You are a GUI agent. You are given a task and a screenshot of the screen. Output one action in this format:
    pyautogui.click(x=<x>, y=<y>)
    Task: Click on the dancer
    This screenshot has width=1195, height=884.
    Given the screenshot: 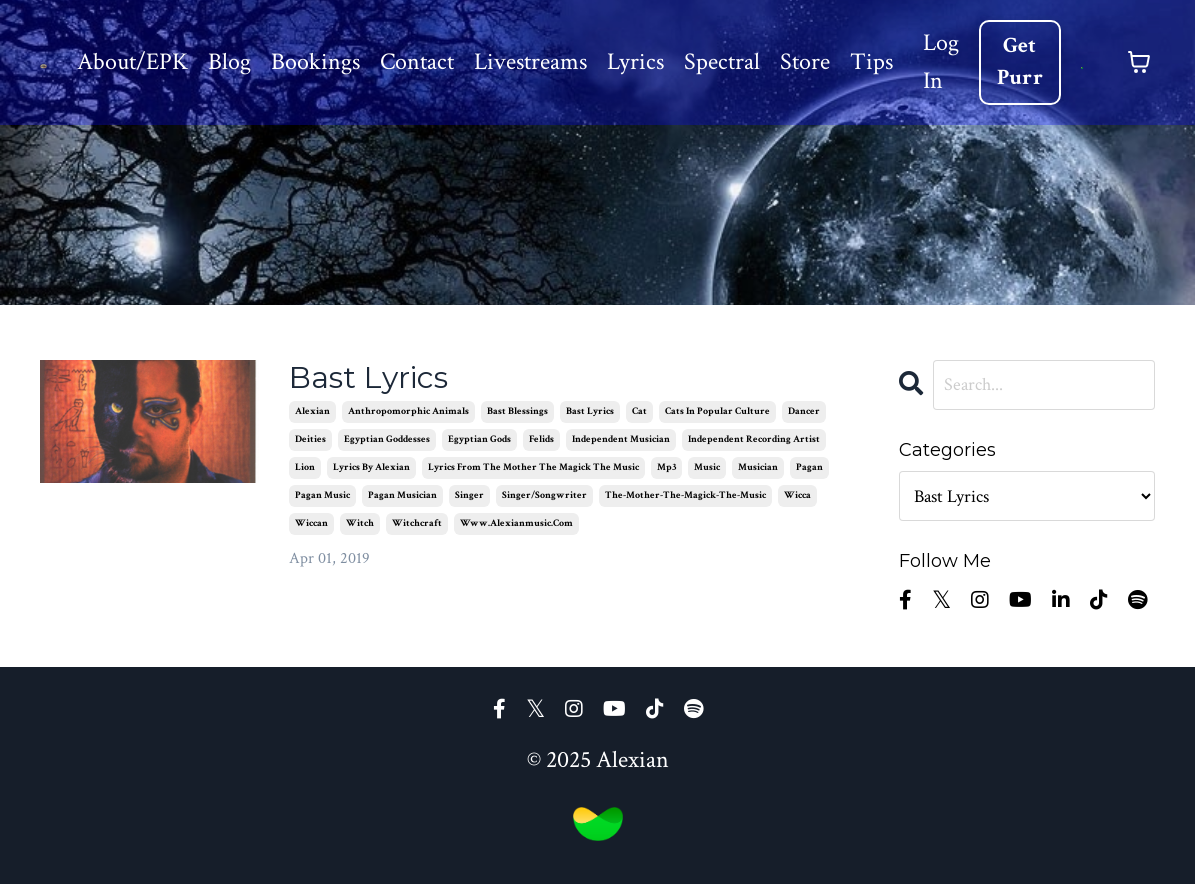 What is the action you would take?
    pyautogui.click(x=804, y=411)
    